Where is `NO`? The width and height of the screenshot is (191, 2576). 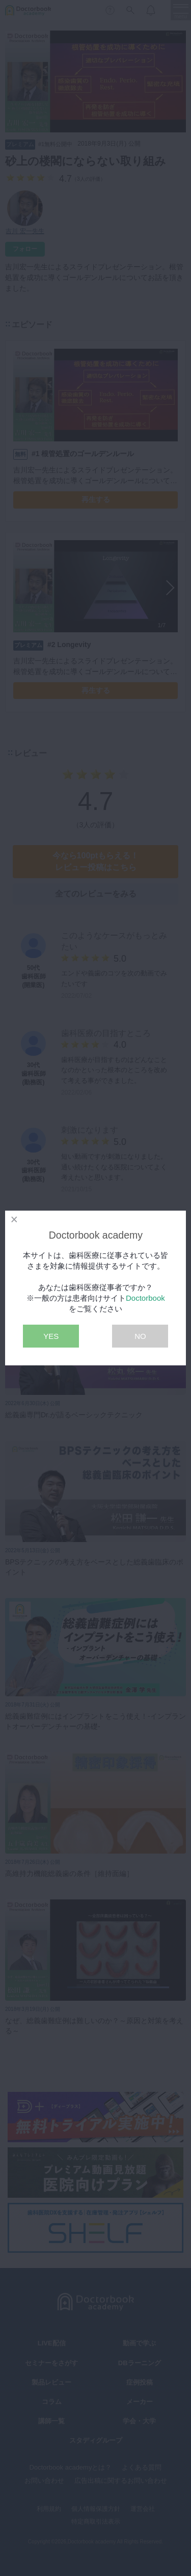
NO is located at coordinates (140, 1336).